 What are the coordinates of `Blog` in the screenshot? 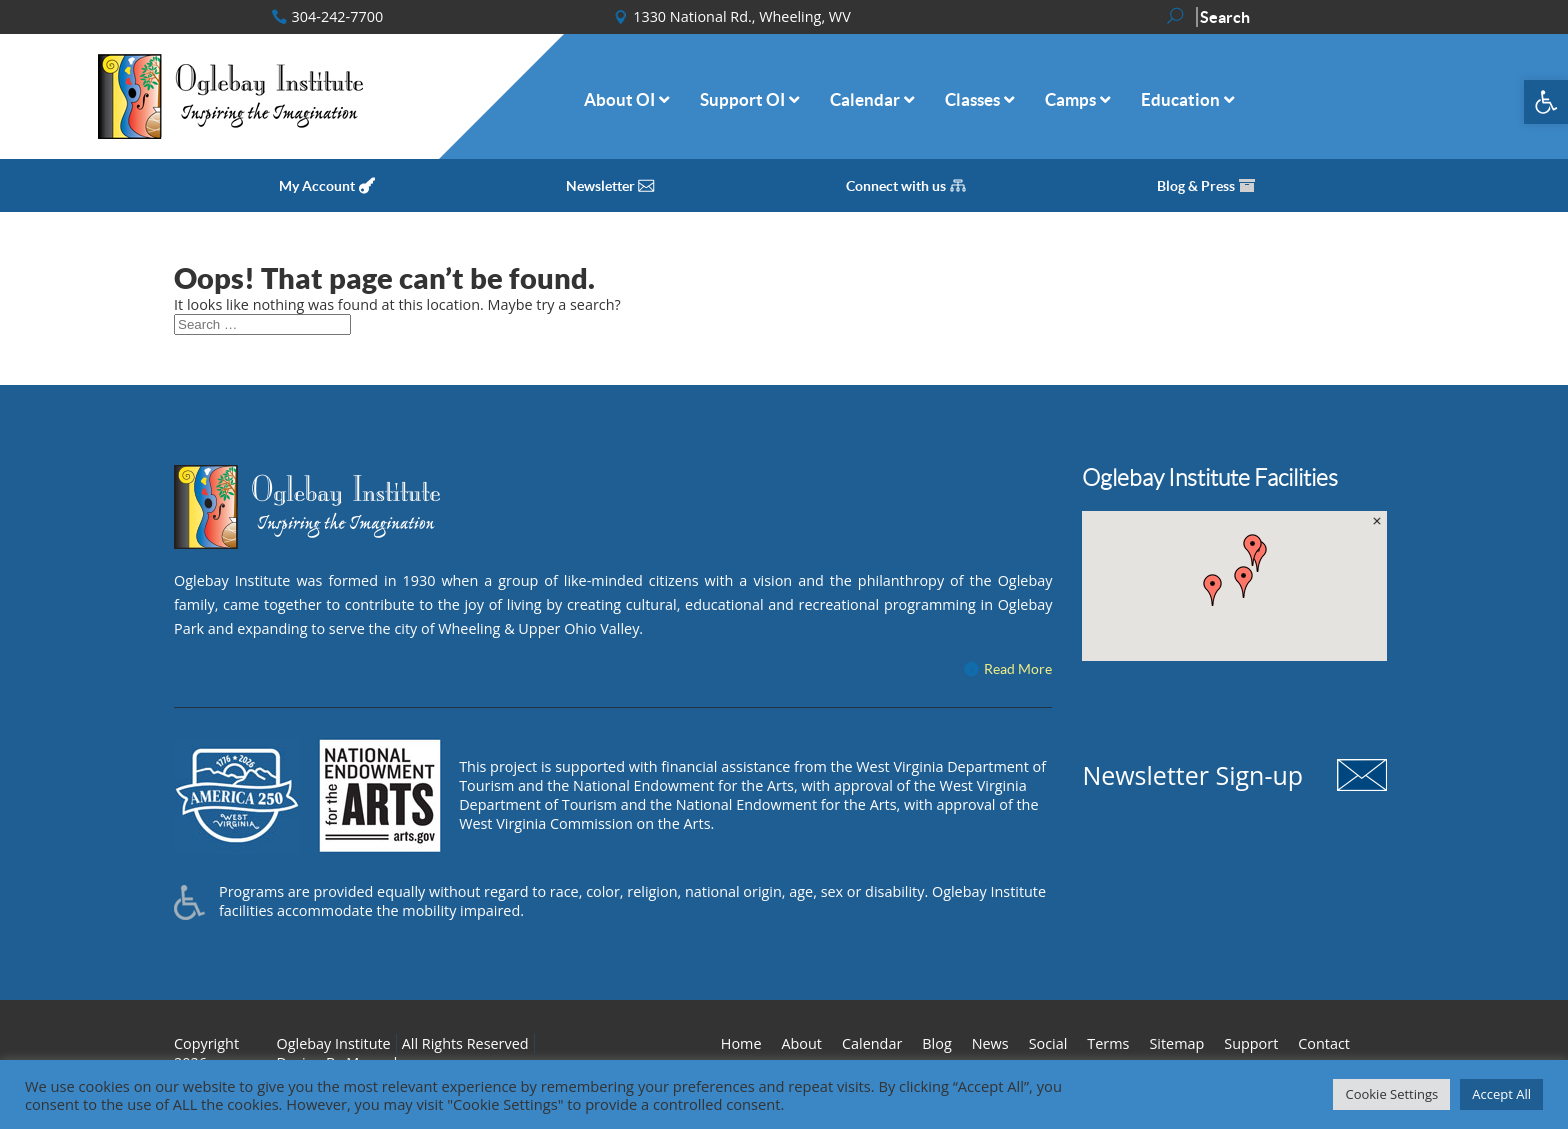 It's located at (936, 1043).